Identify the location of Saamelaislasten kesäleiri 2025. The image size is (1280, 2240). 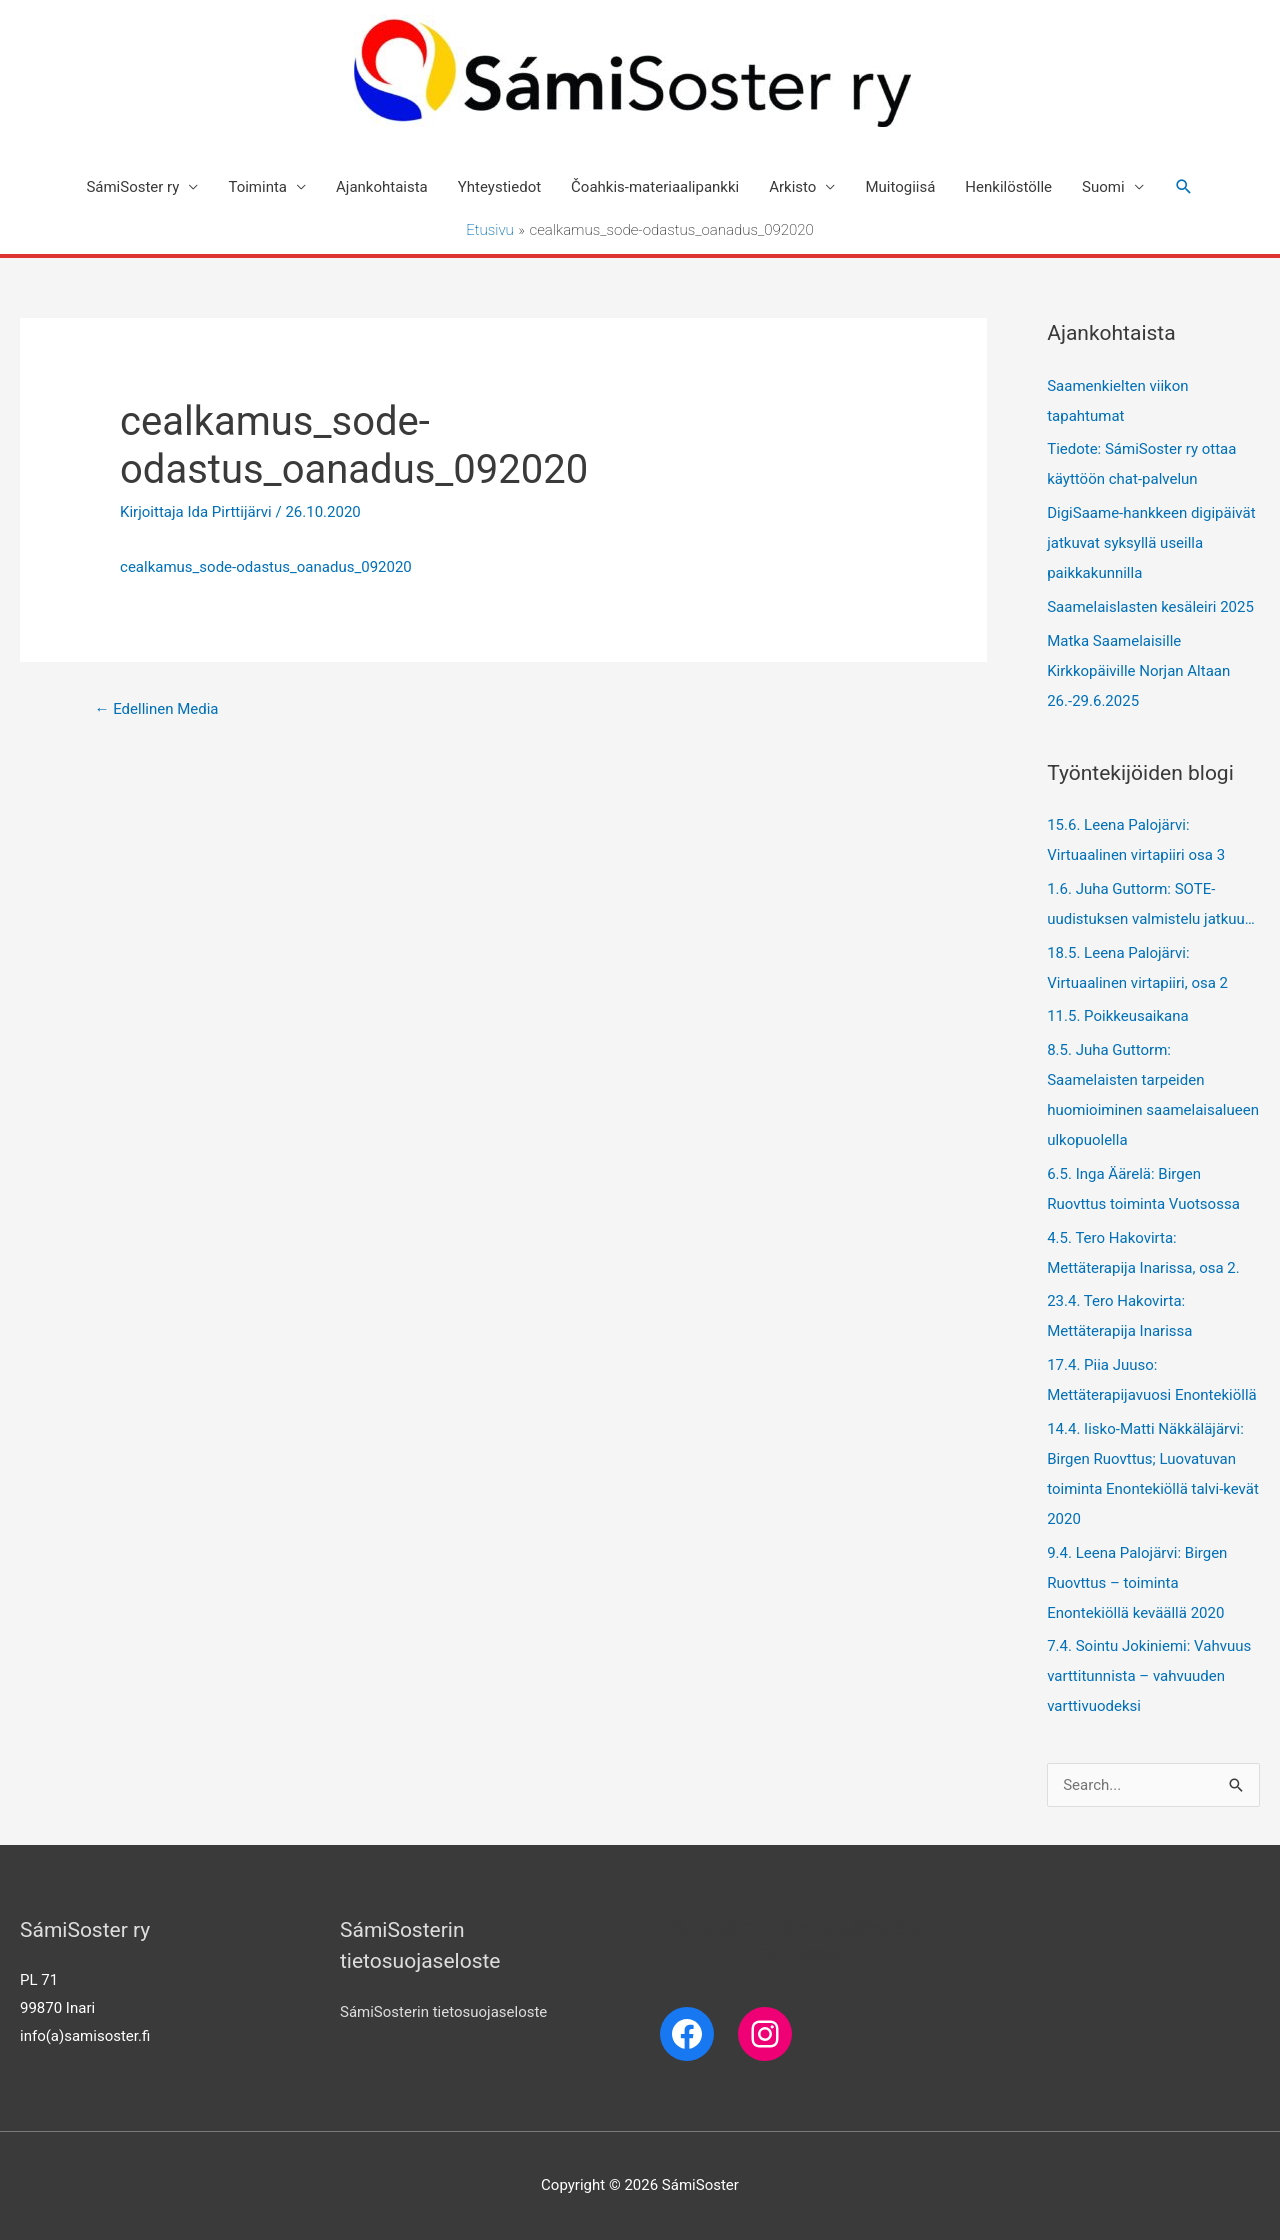
(1150, 607).